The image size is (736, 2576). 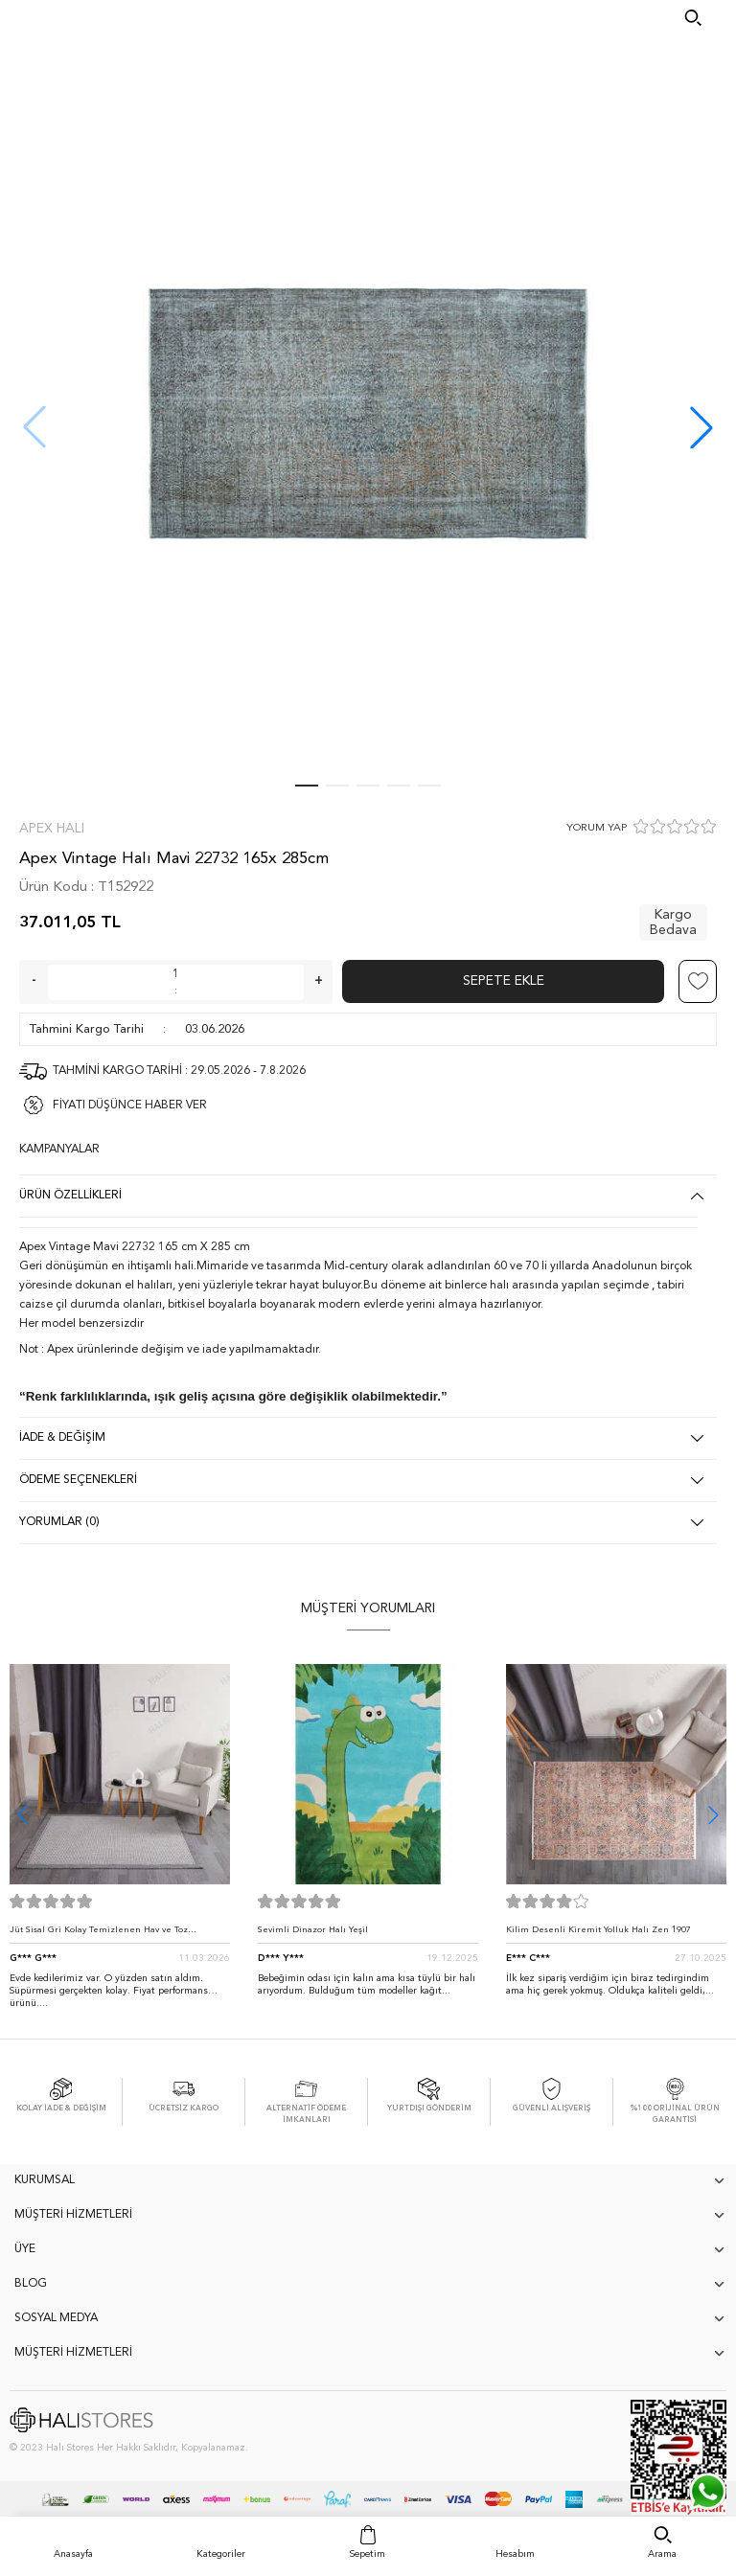 What do you see at coordinates (109, 1935) in the screenshot?
I see `Jüt Sisal Gri Kolay Temizlenen Hav ve Toz Vermeyen İç ve Dış Mekan Bordürlü Halı 9213` at bounding box center [109, 1935].